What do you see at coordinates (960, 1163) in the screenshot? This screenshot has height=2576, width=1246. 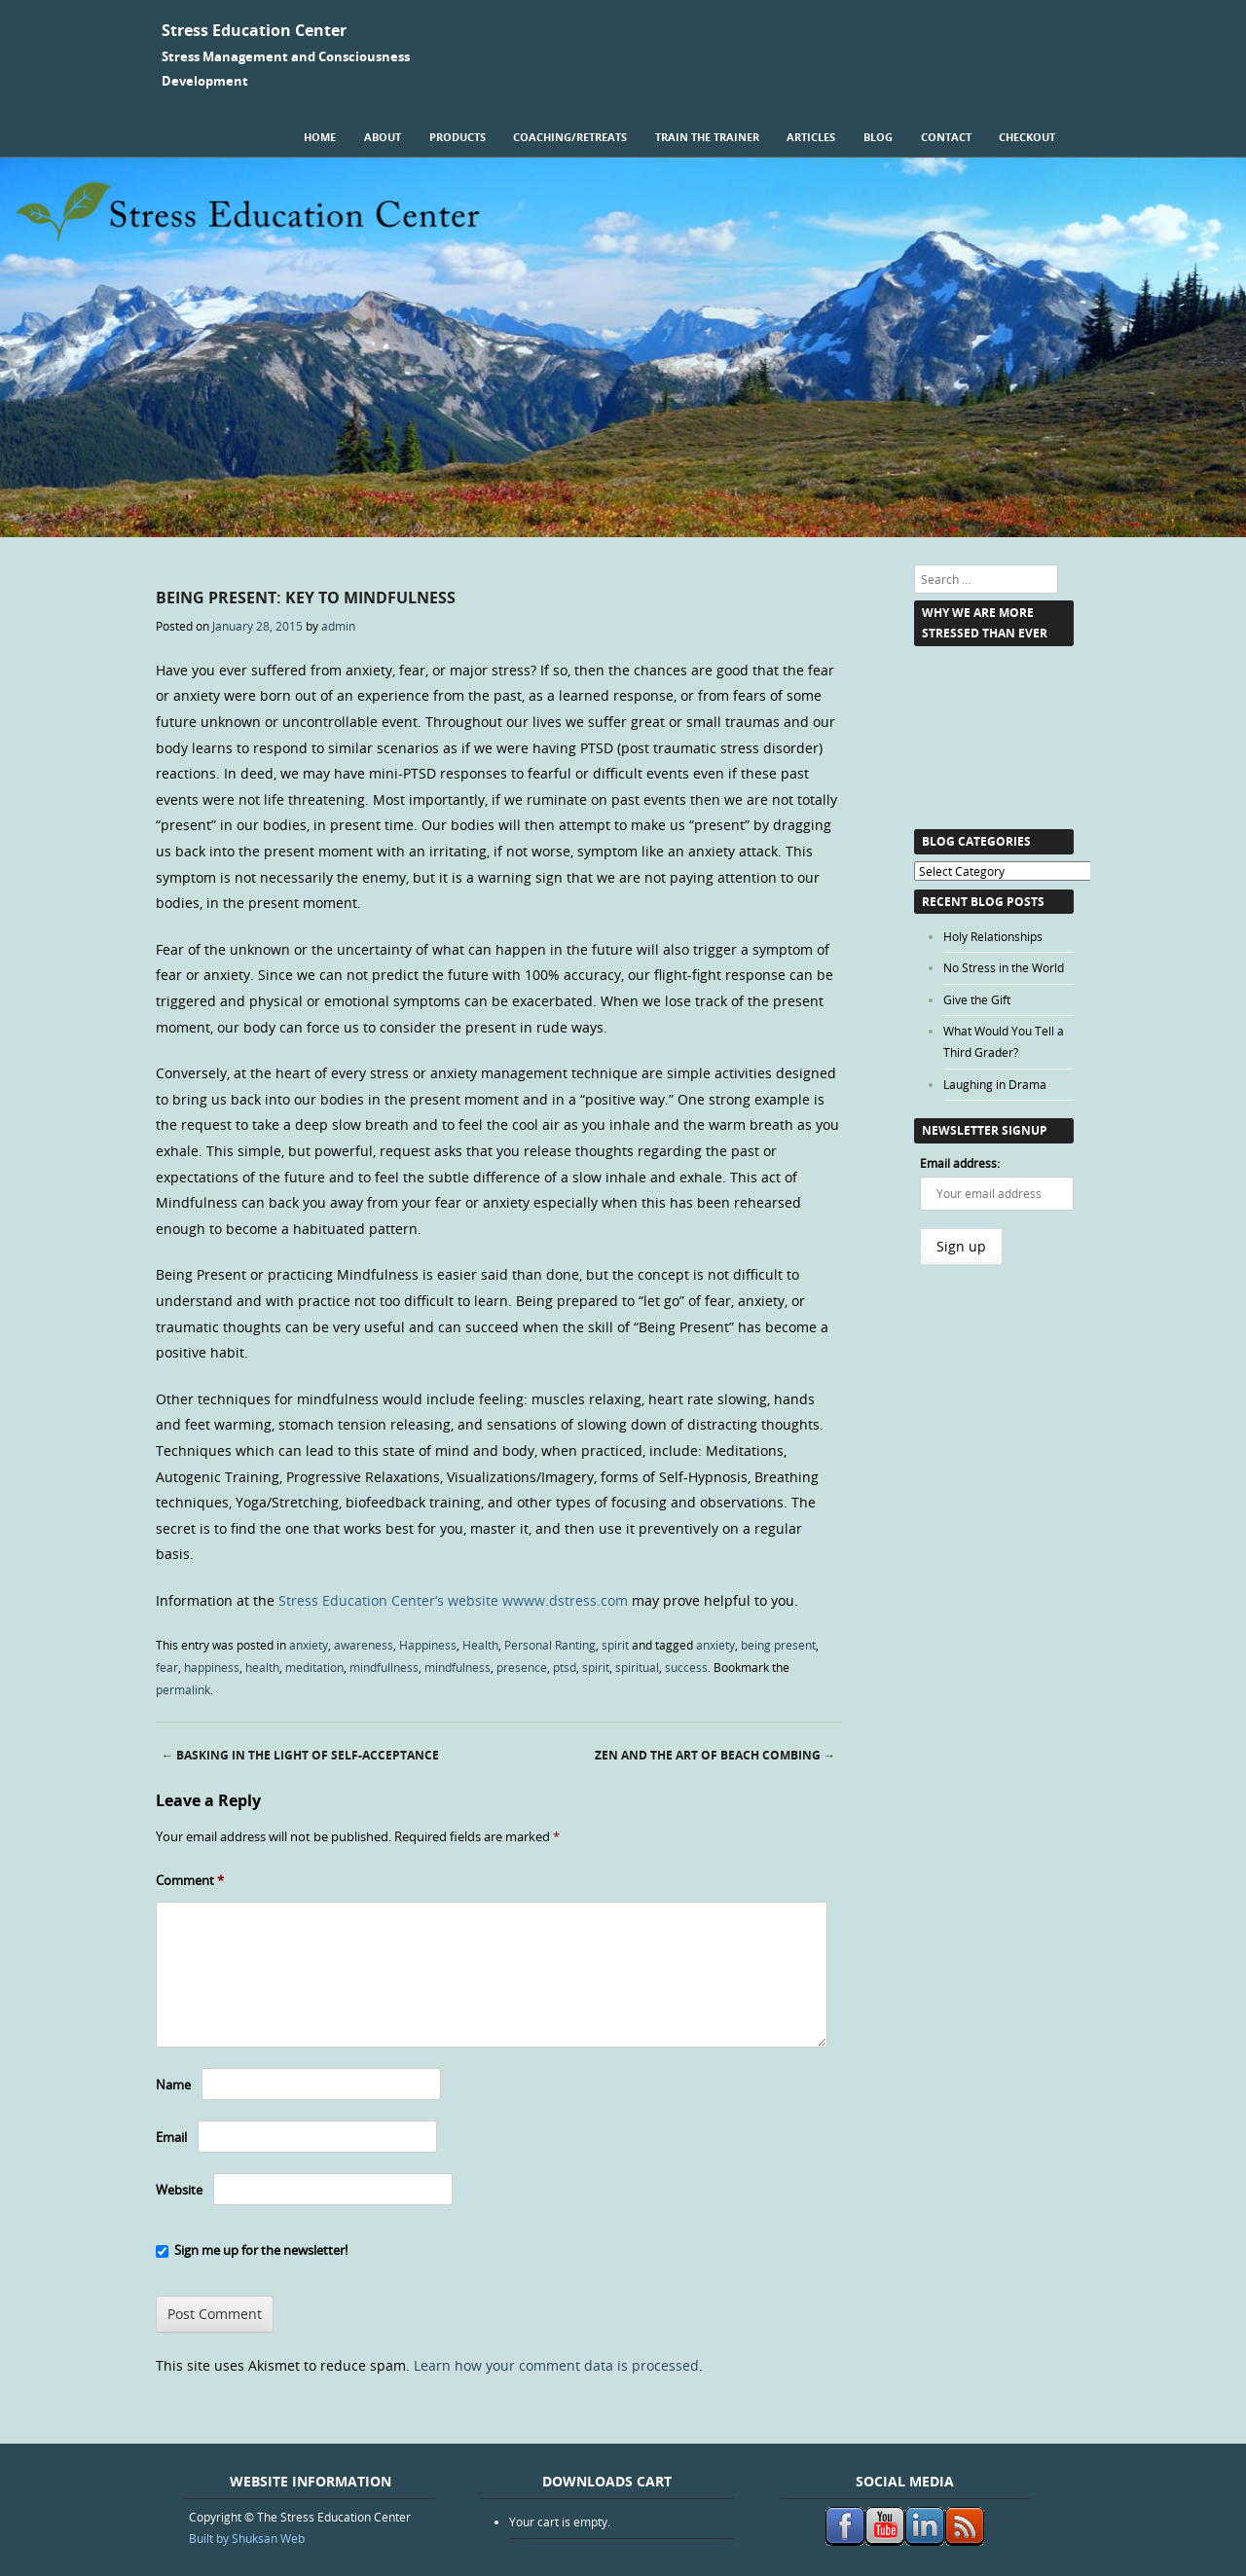 I see `Email address:` at bounding box center [960, 1163].